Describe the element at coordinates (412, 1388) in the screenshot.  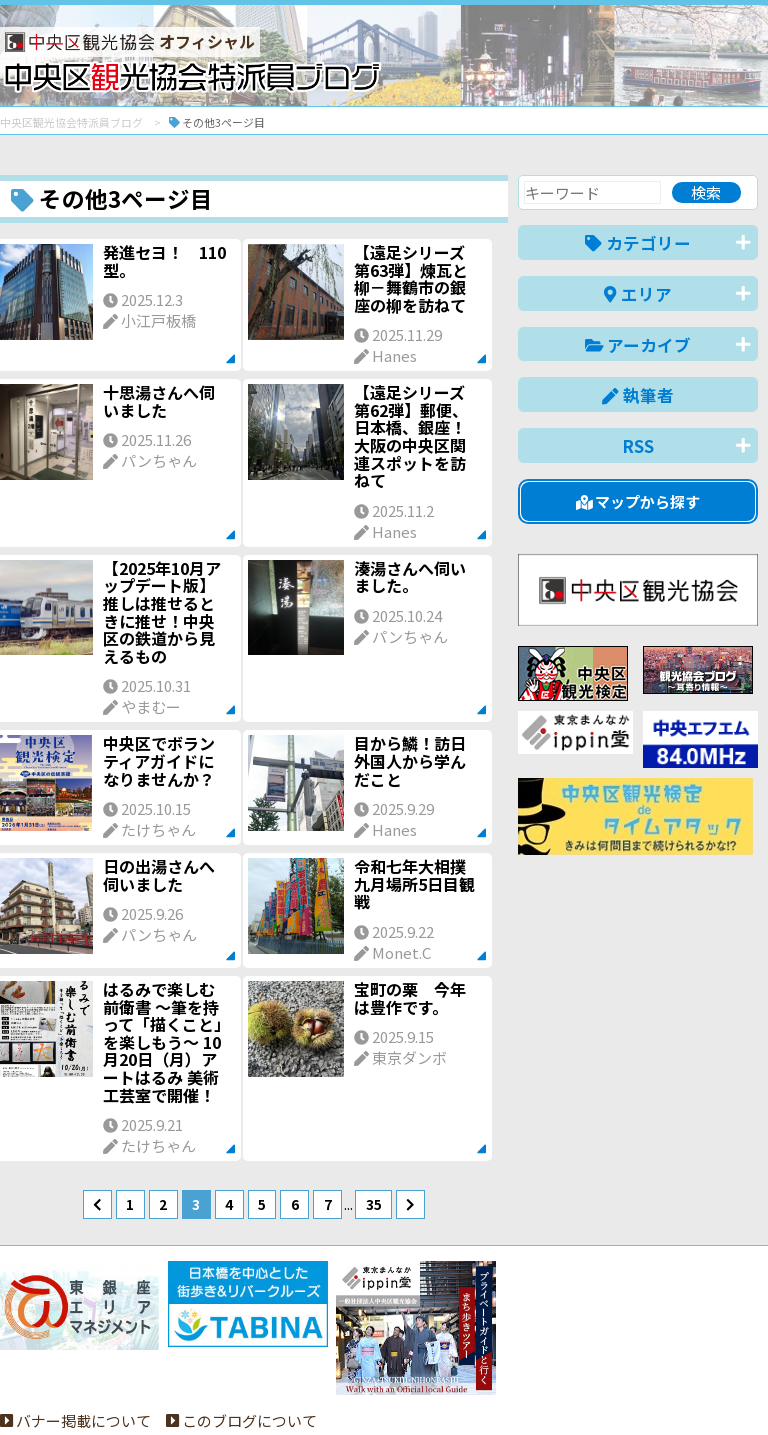
I see `日本語` at that location.